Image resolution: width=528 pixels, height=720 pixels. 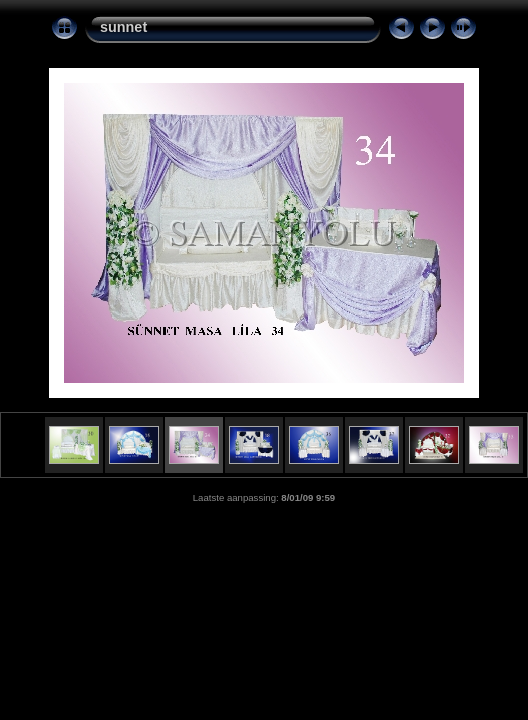 What do you see at coordinates (123, 27) in the screenshot?
I see `sunnet` at bounding box center [123, 27].